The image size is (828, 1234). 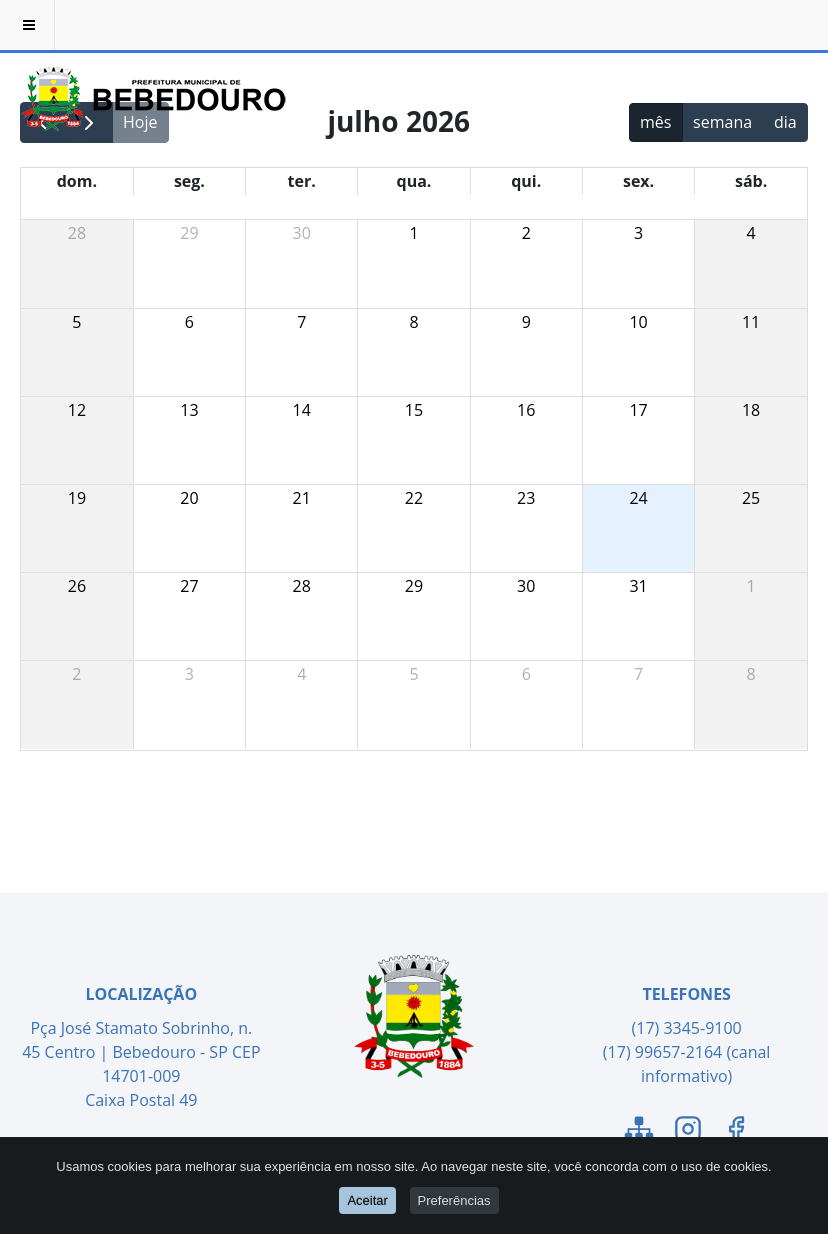 I want to click on 10, so click(x=638, y=322).